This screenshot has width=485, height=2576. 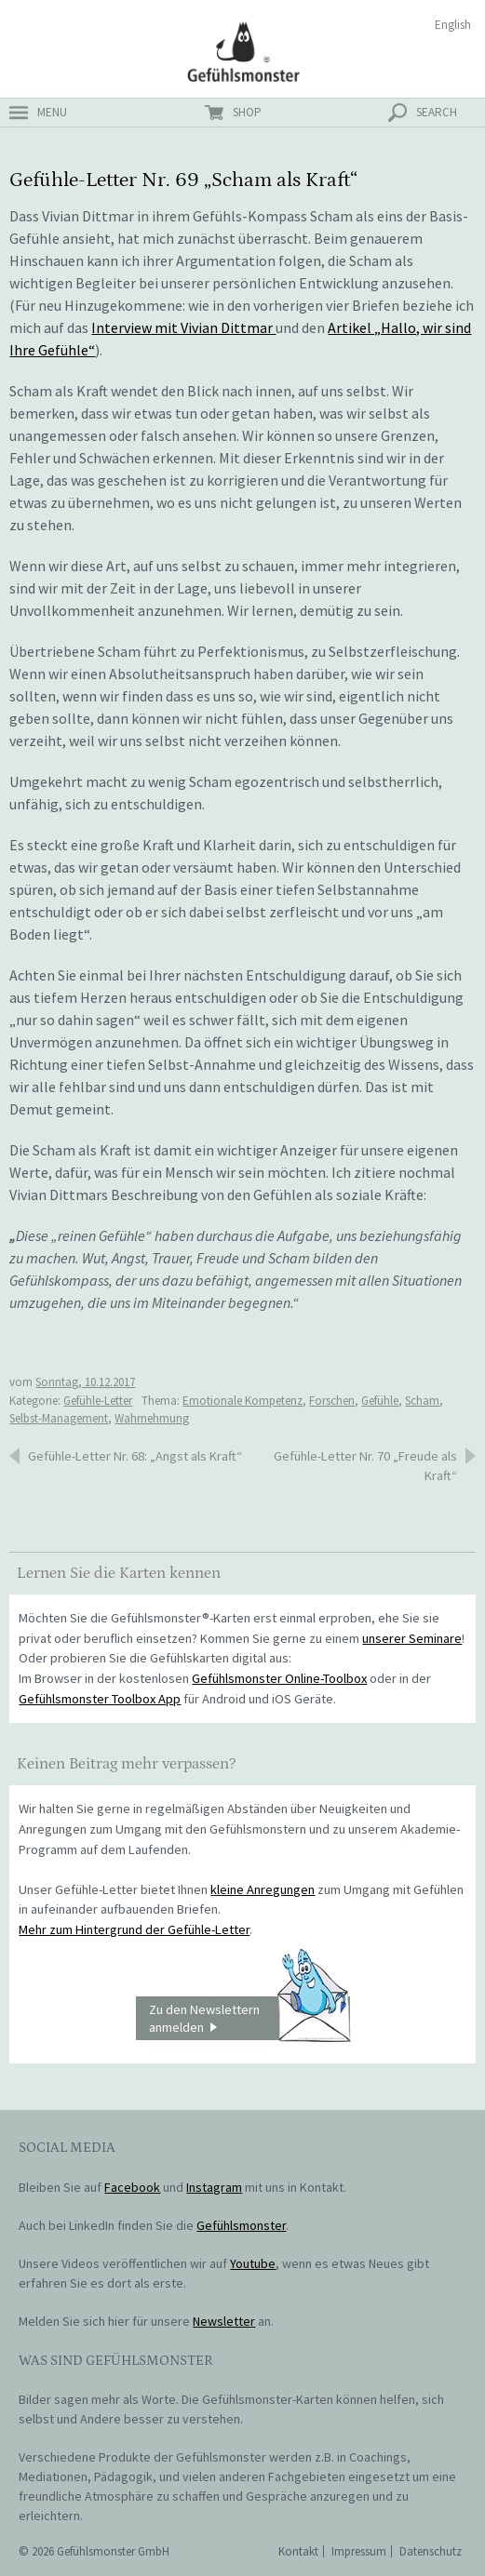 What do you see at coordinates (422, 1400) in the screenshot?
I see `Scham` at bounding box center [422, 1400].